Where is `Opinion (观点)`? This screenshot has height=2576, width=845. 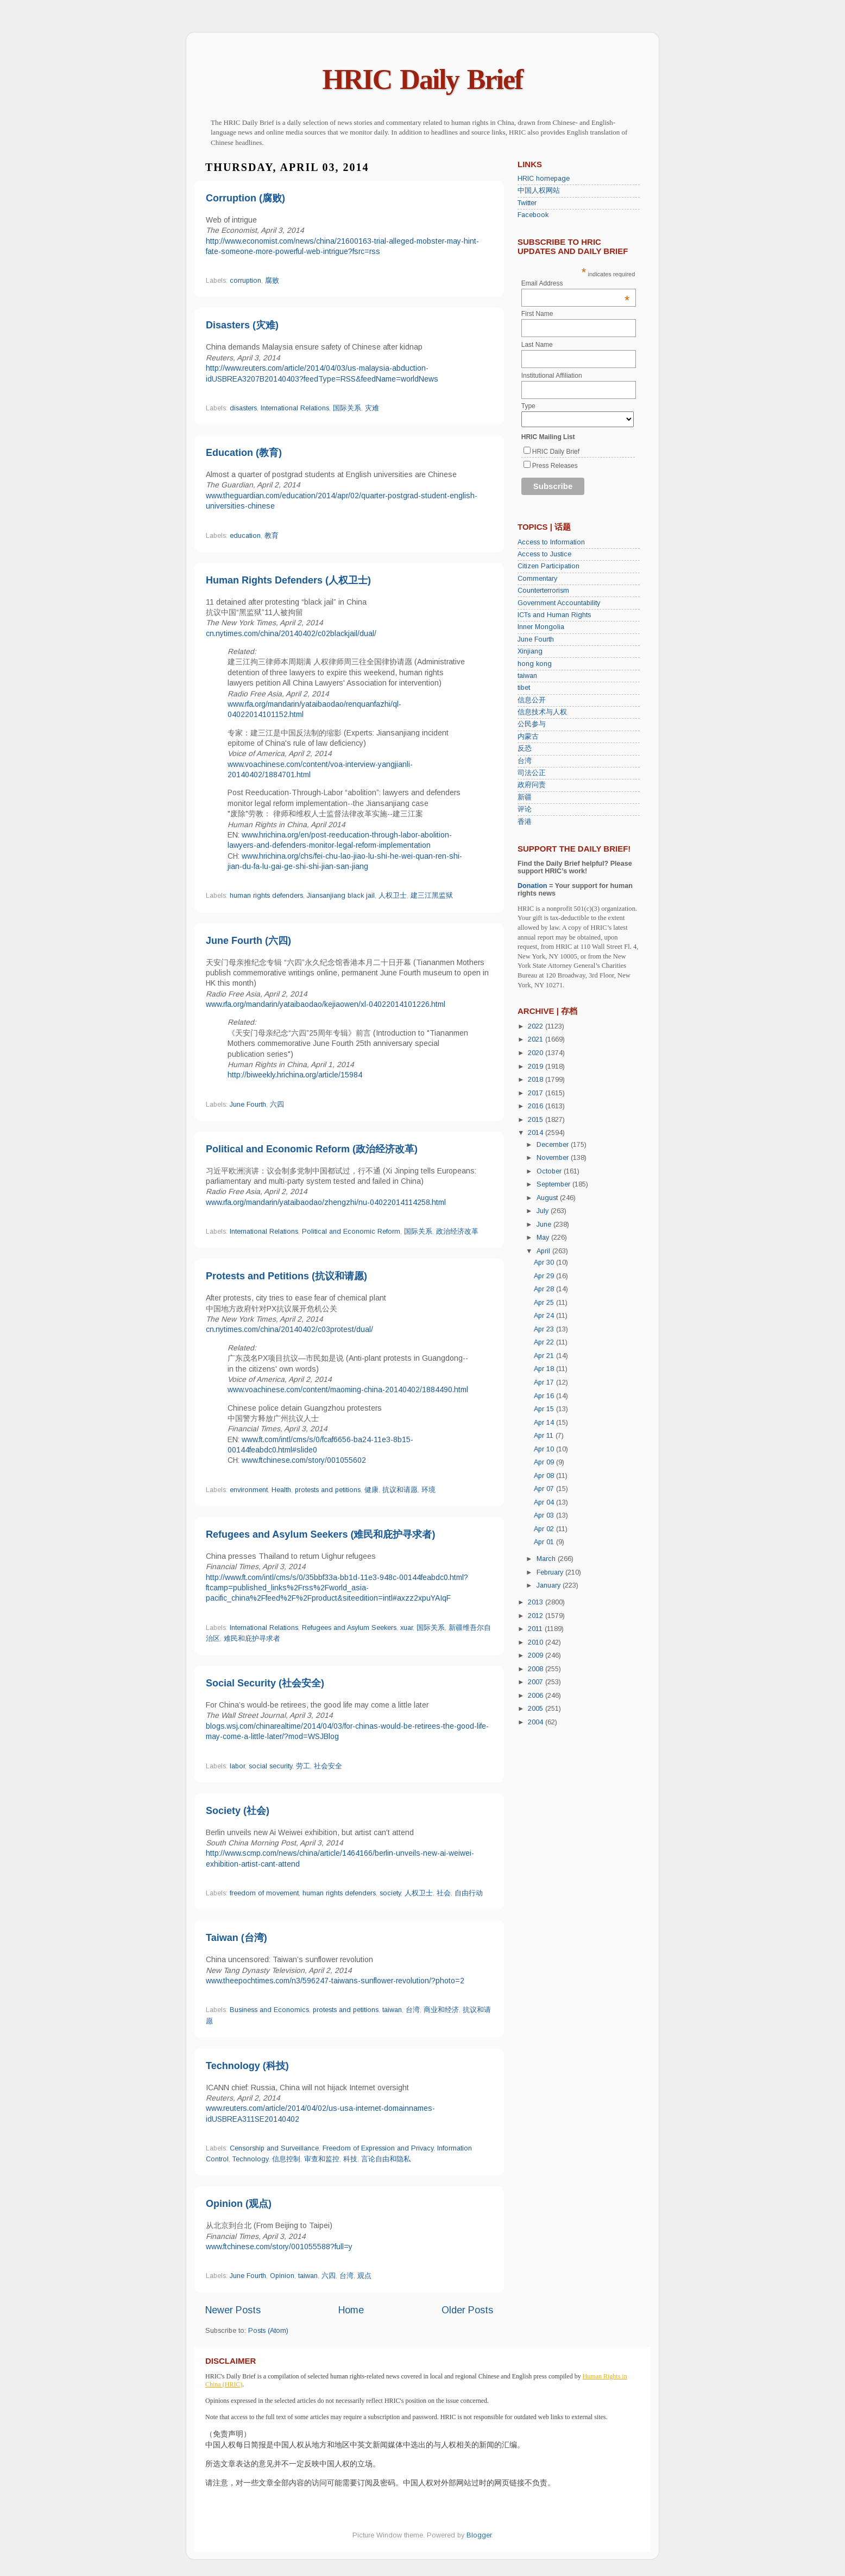 Opinion (观点) is located at coordinates (239, 2203).